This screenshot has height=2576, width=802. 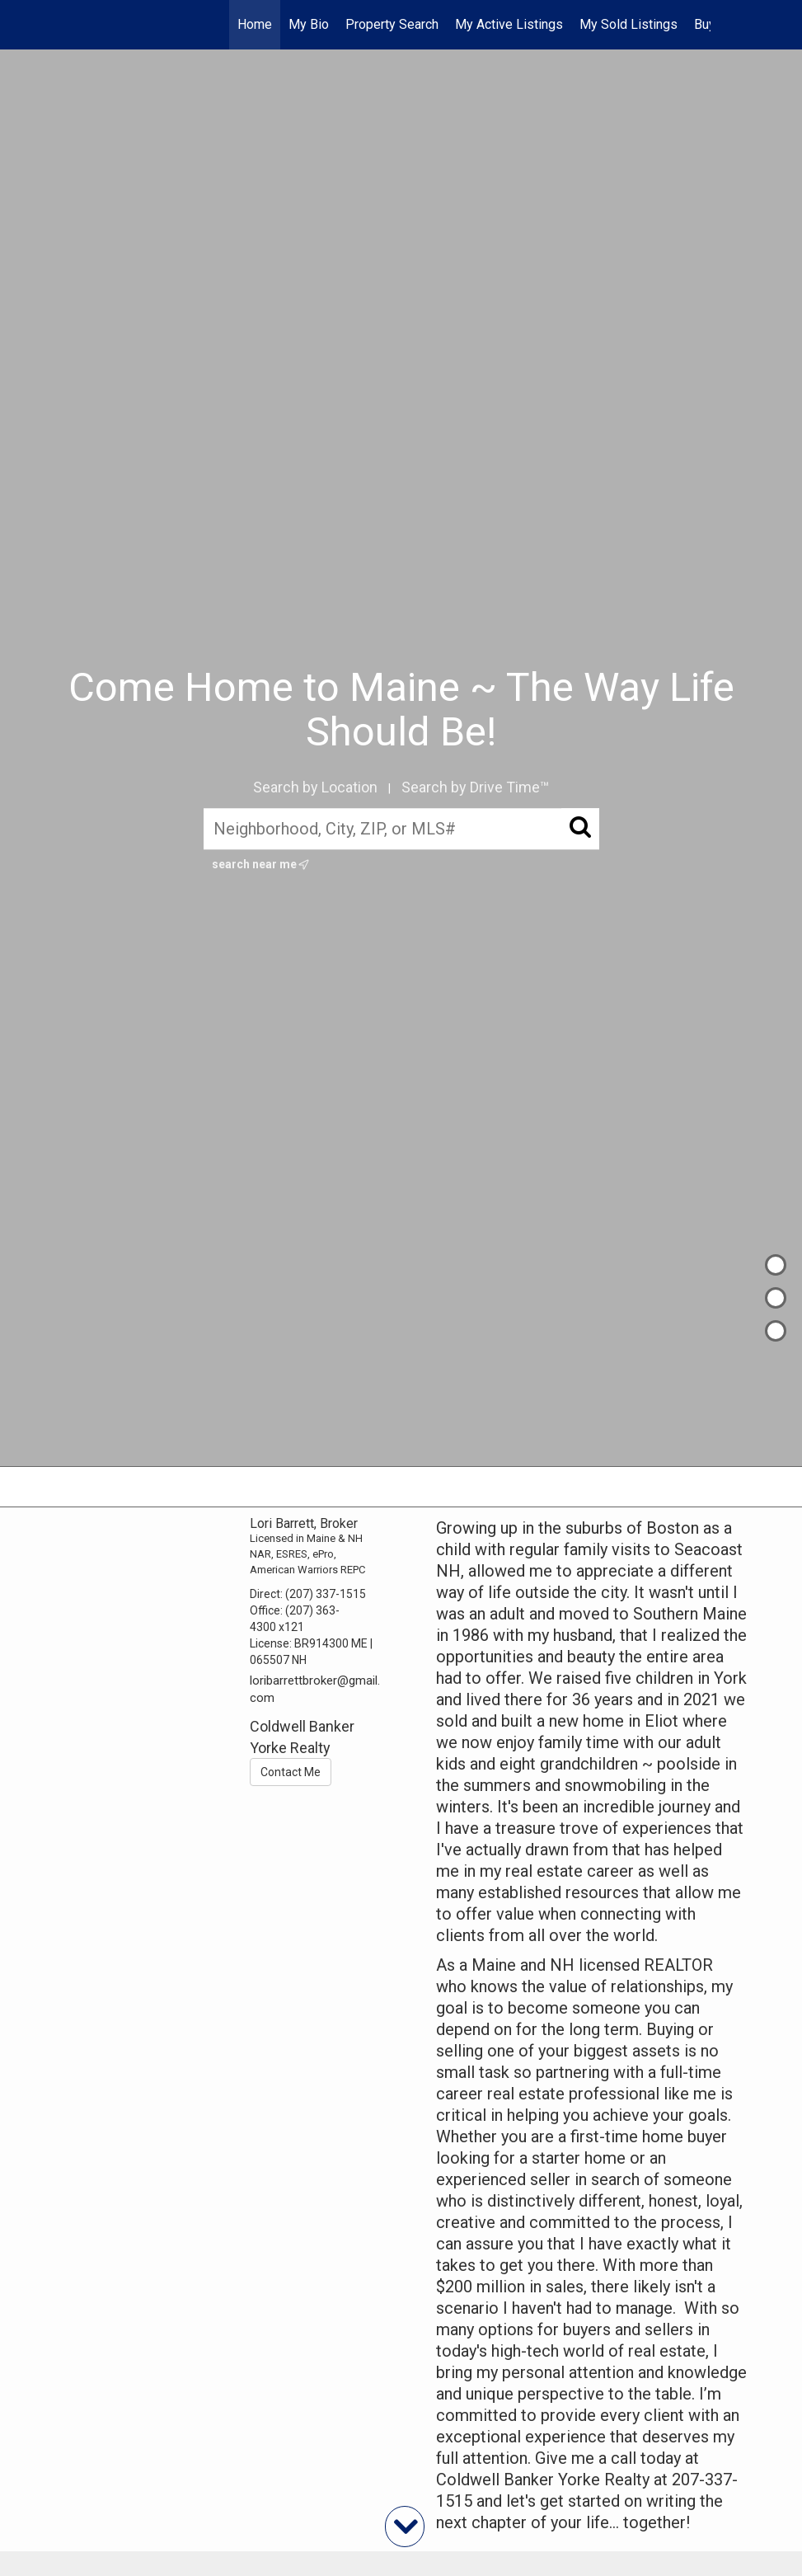 I want to click on My Active Listings, so click(x=509, y=24).